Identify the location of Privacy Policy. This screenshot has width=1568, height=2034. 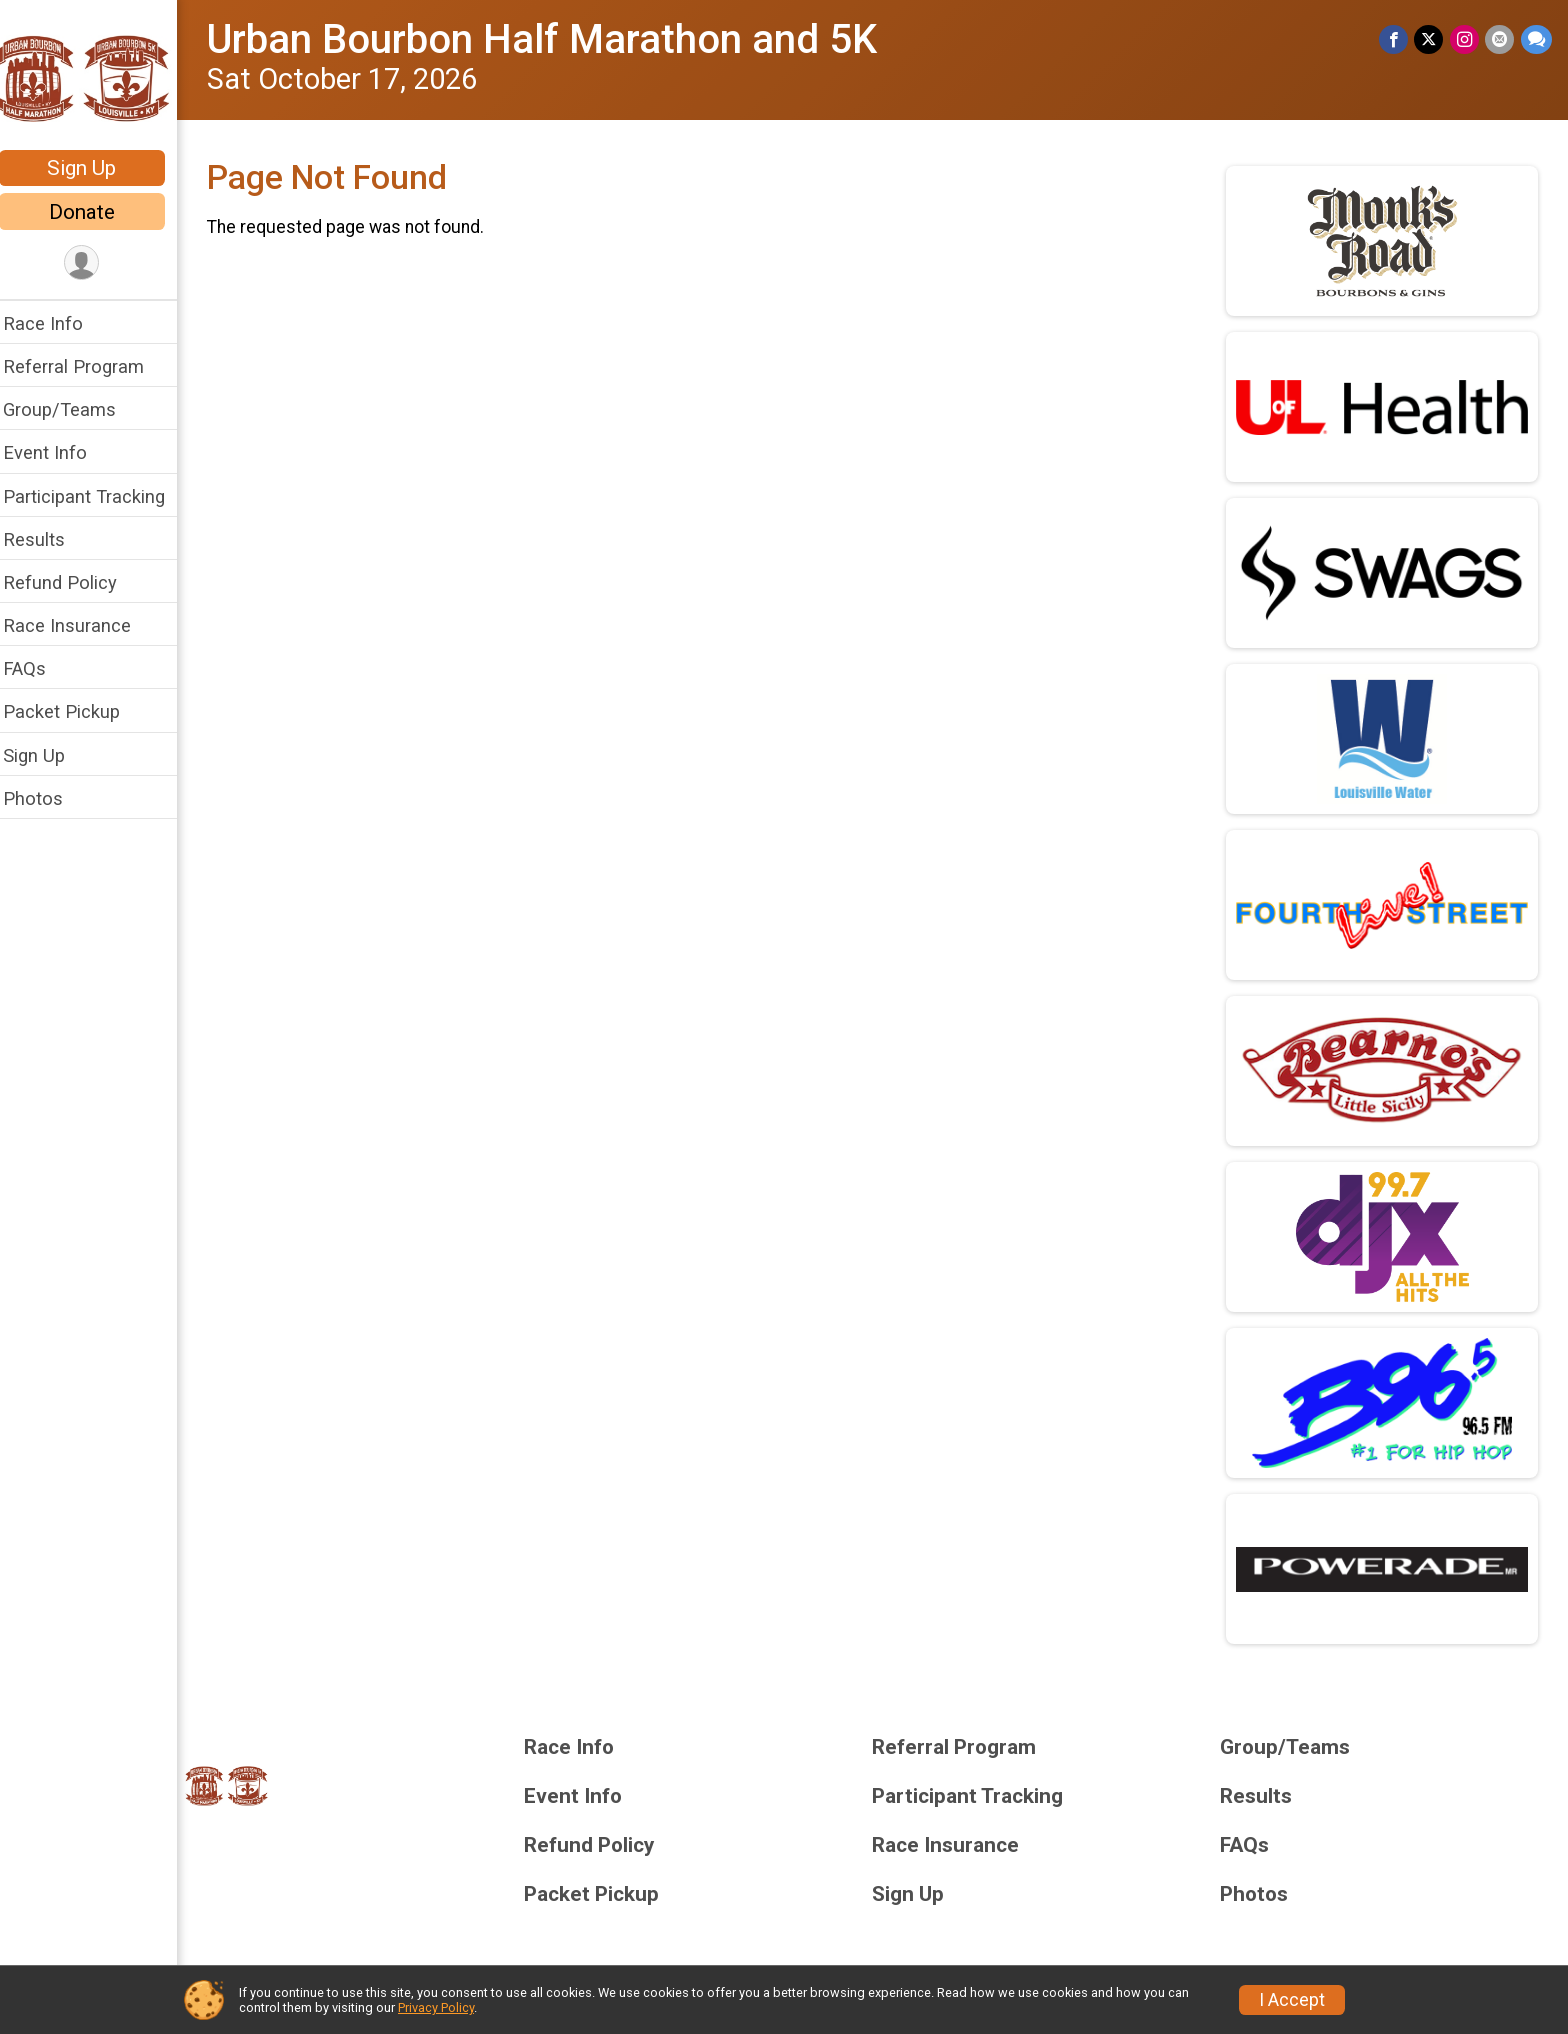
(436, 2007).